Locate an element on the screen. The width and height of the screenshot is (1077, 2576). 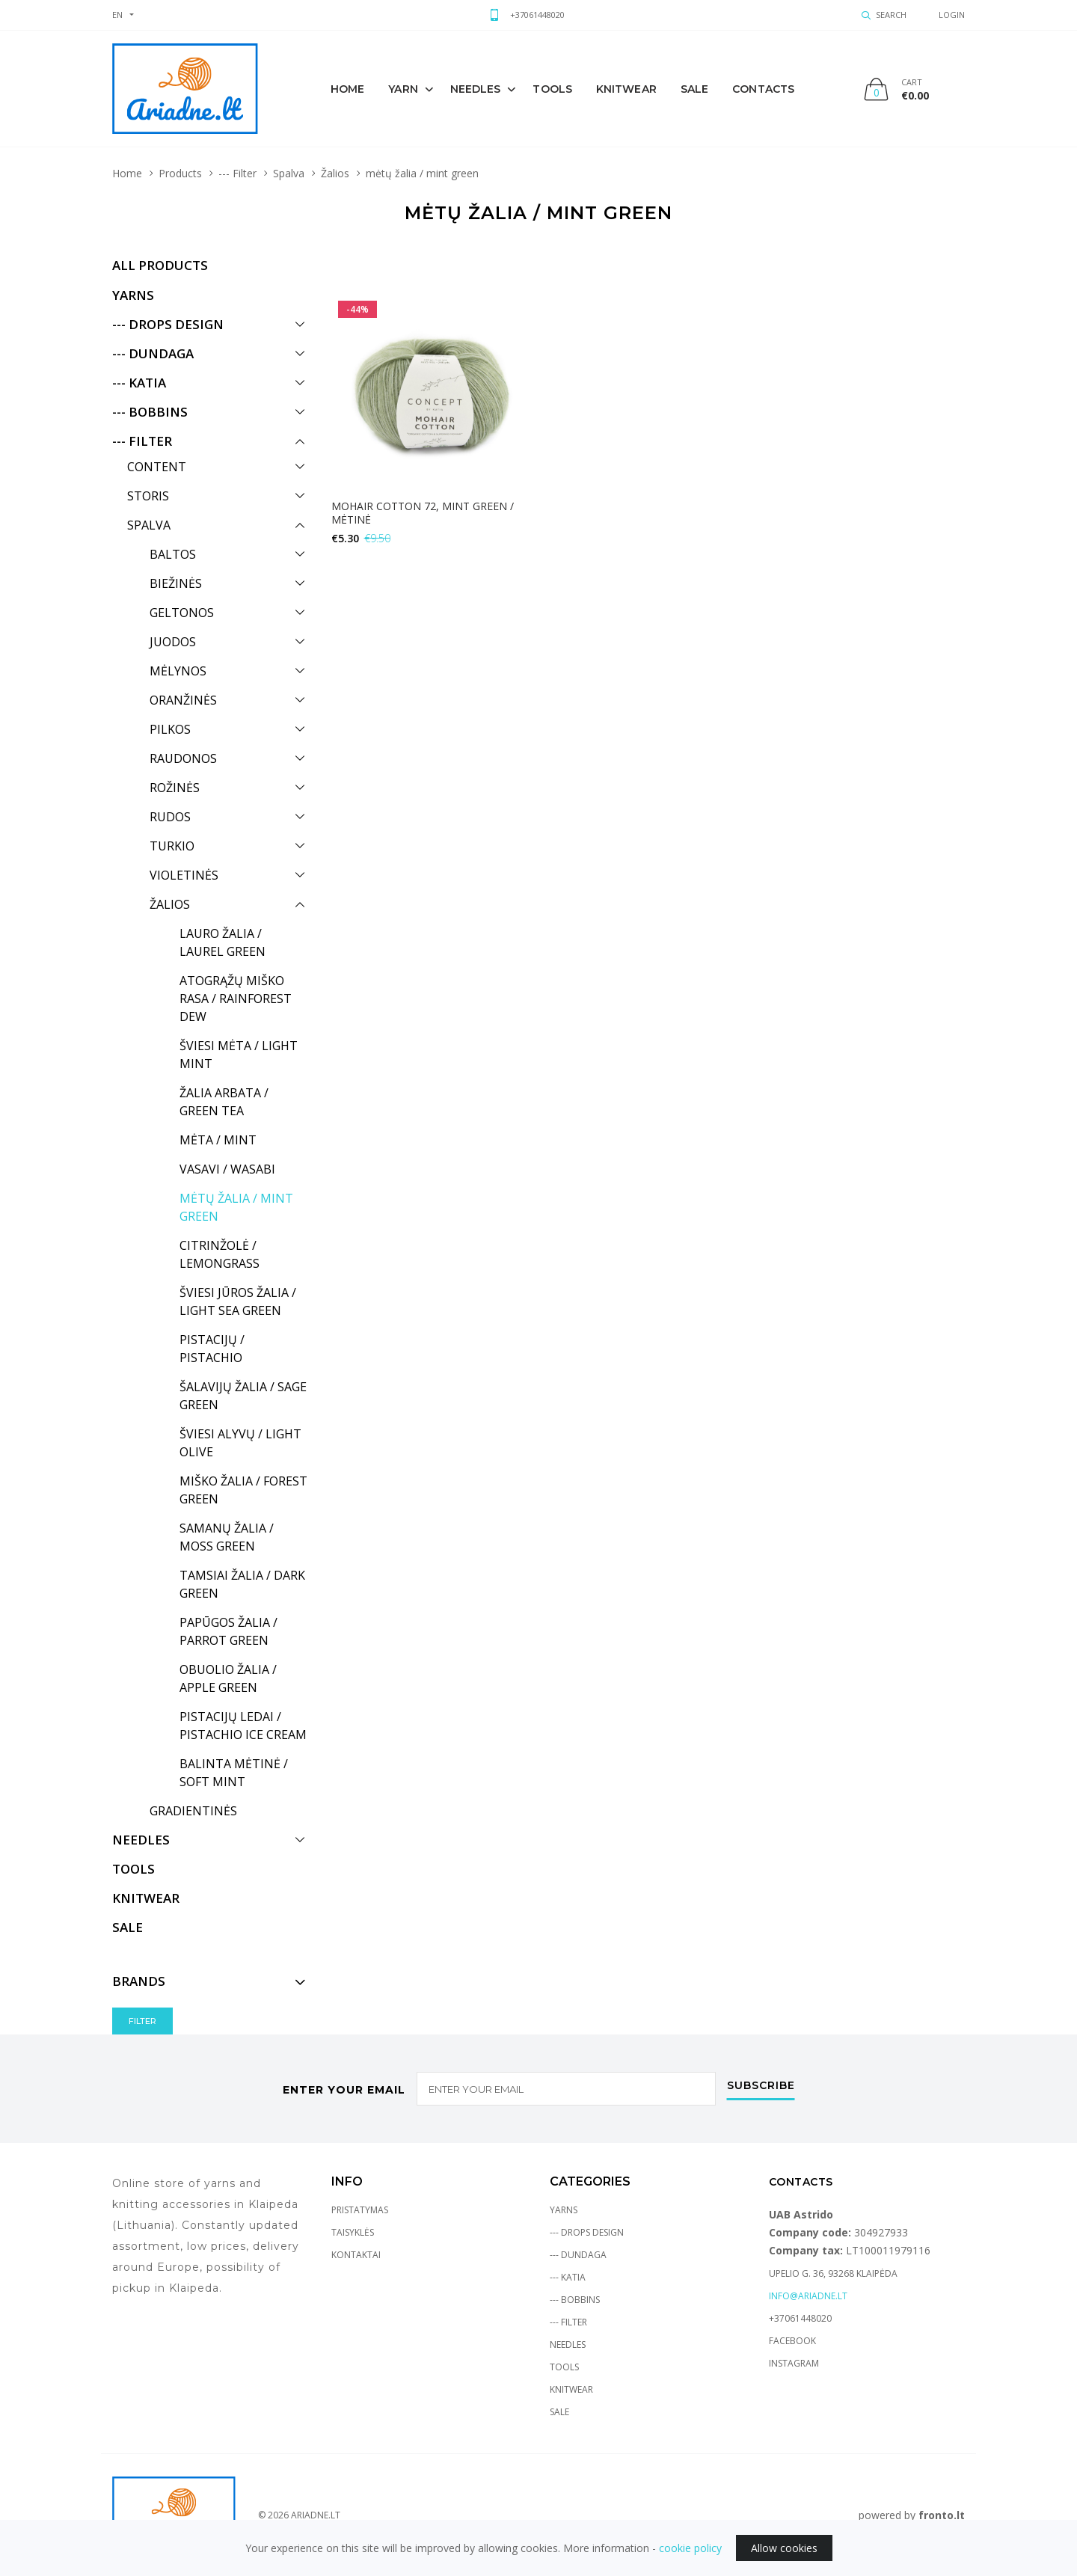
Facebook is located at coordinates (792, 2340).